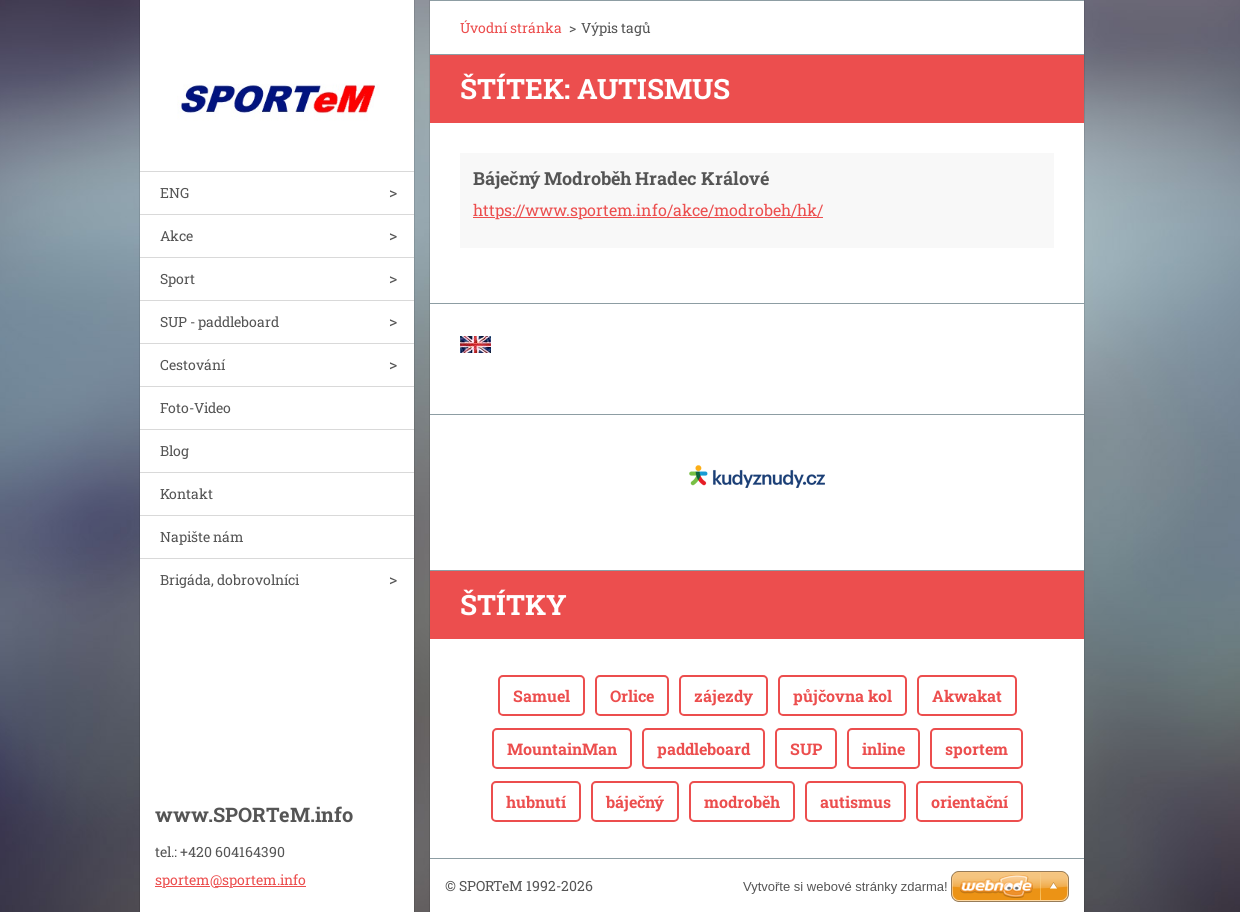 This screenshot has width=1240, height=912. Describe the element at coordinates (541, 695) in the screenshot. I see `Samuel` at that location.